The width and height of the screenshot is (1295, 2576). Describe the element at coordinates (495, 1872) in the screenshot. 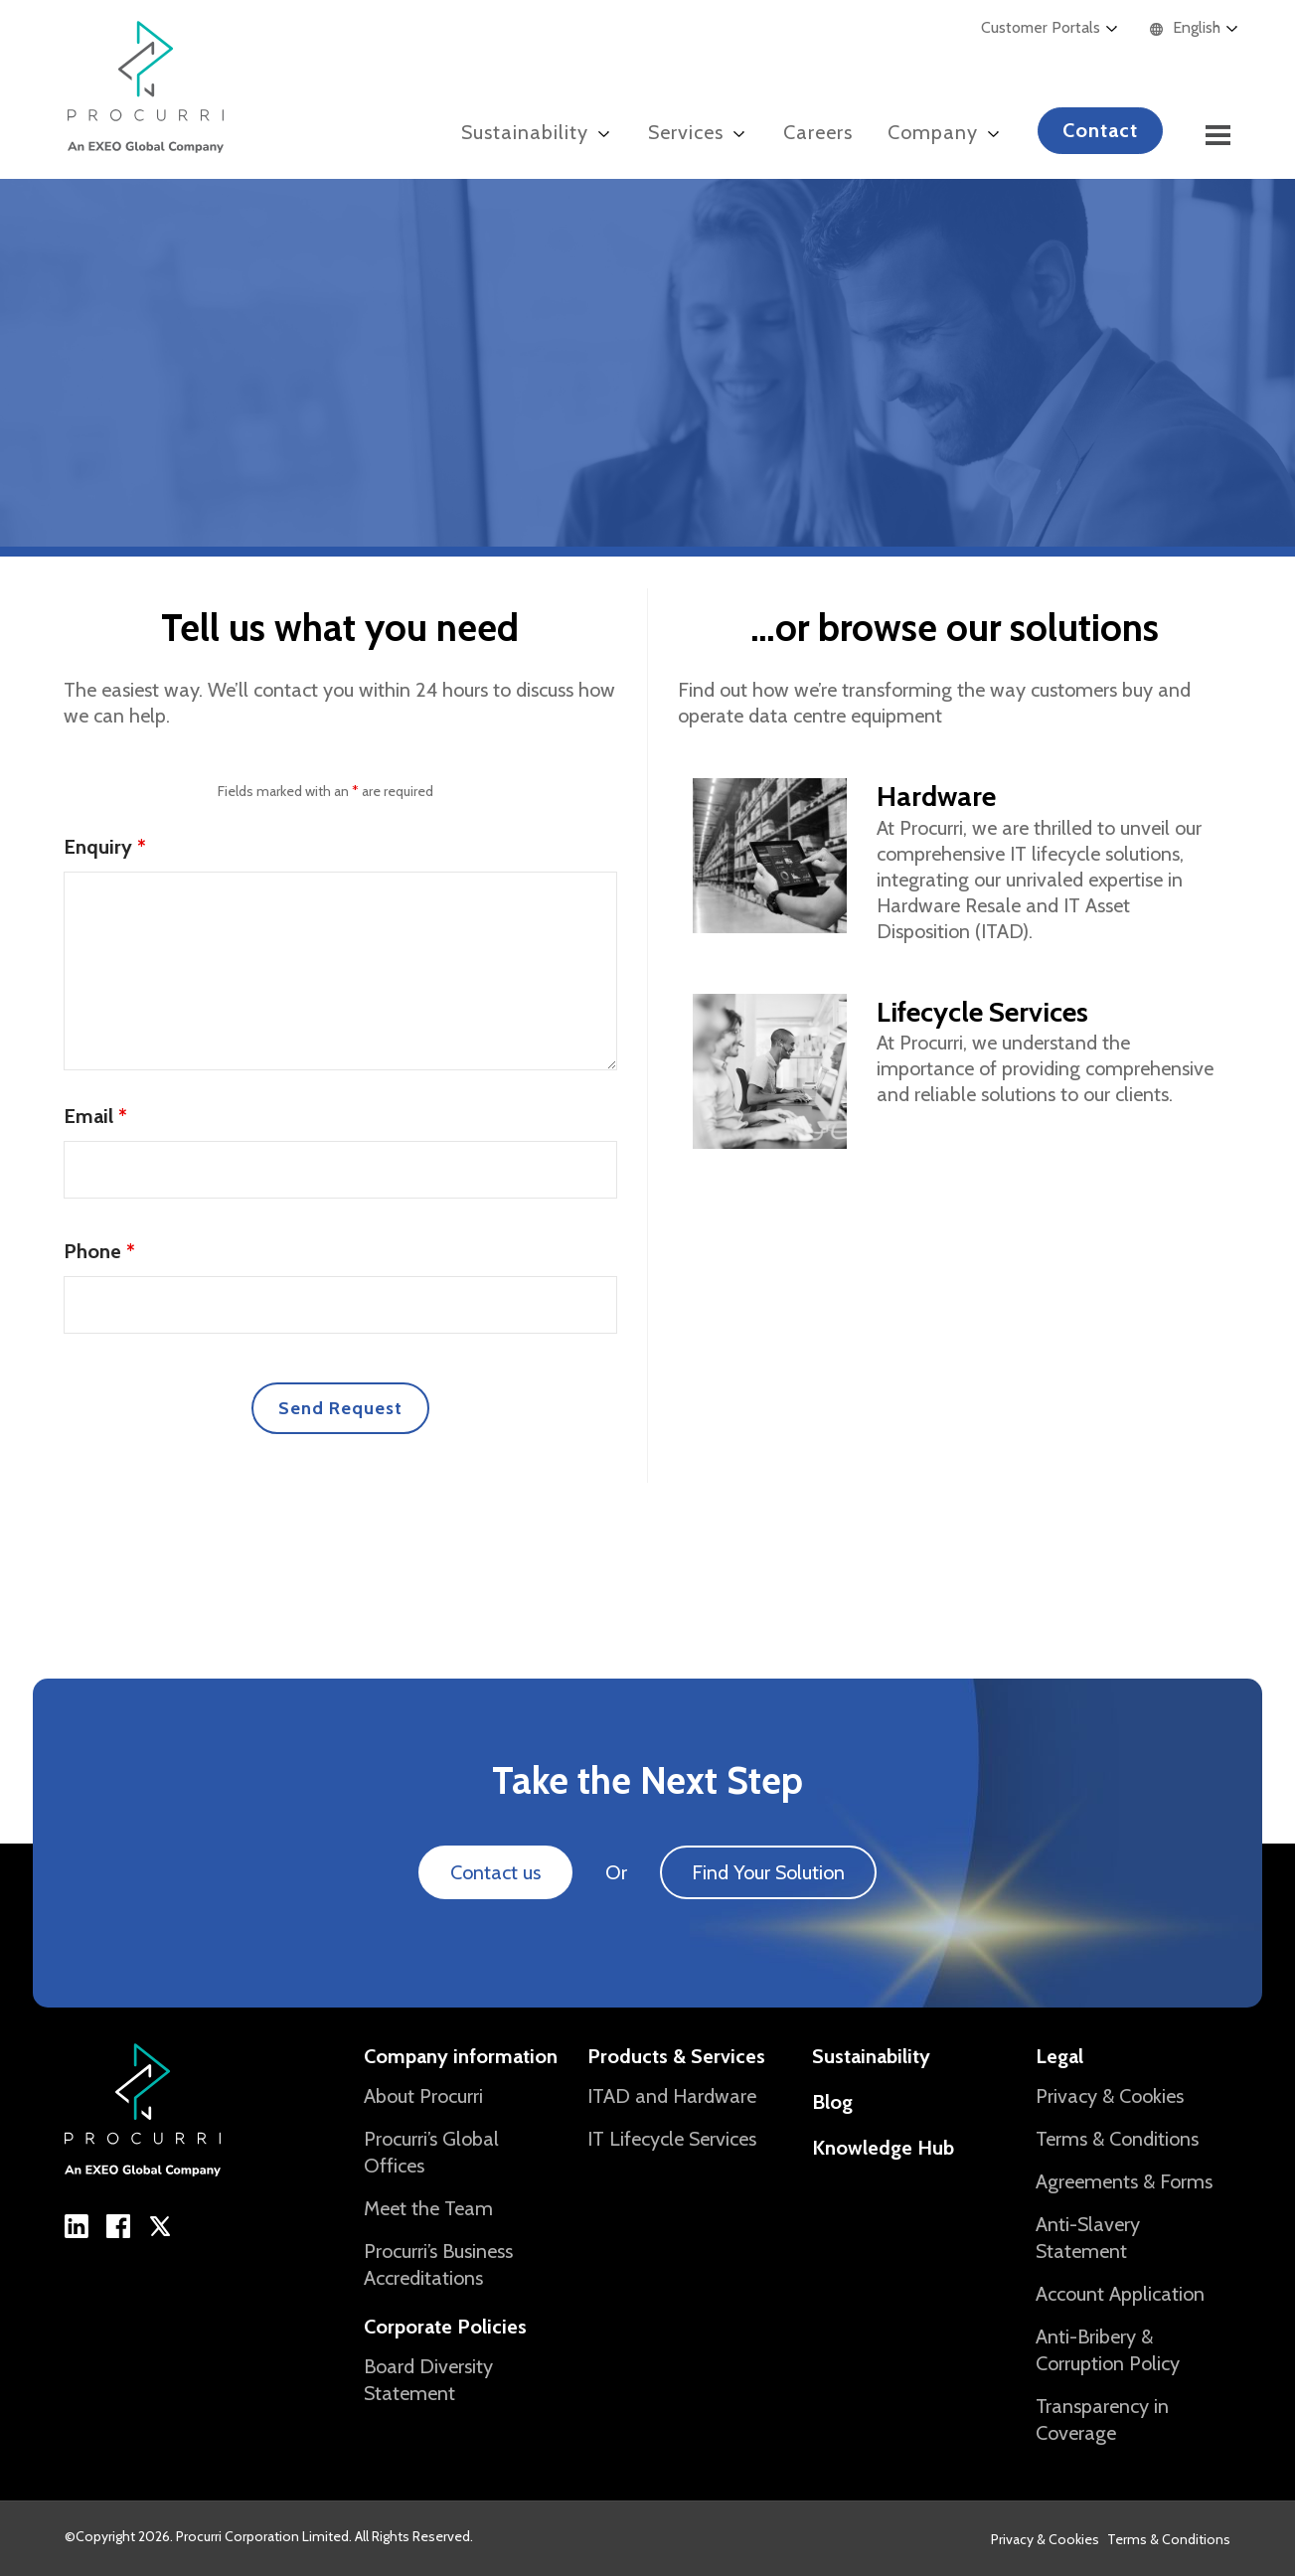

I see `Contact us` at that location.